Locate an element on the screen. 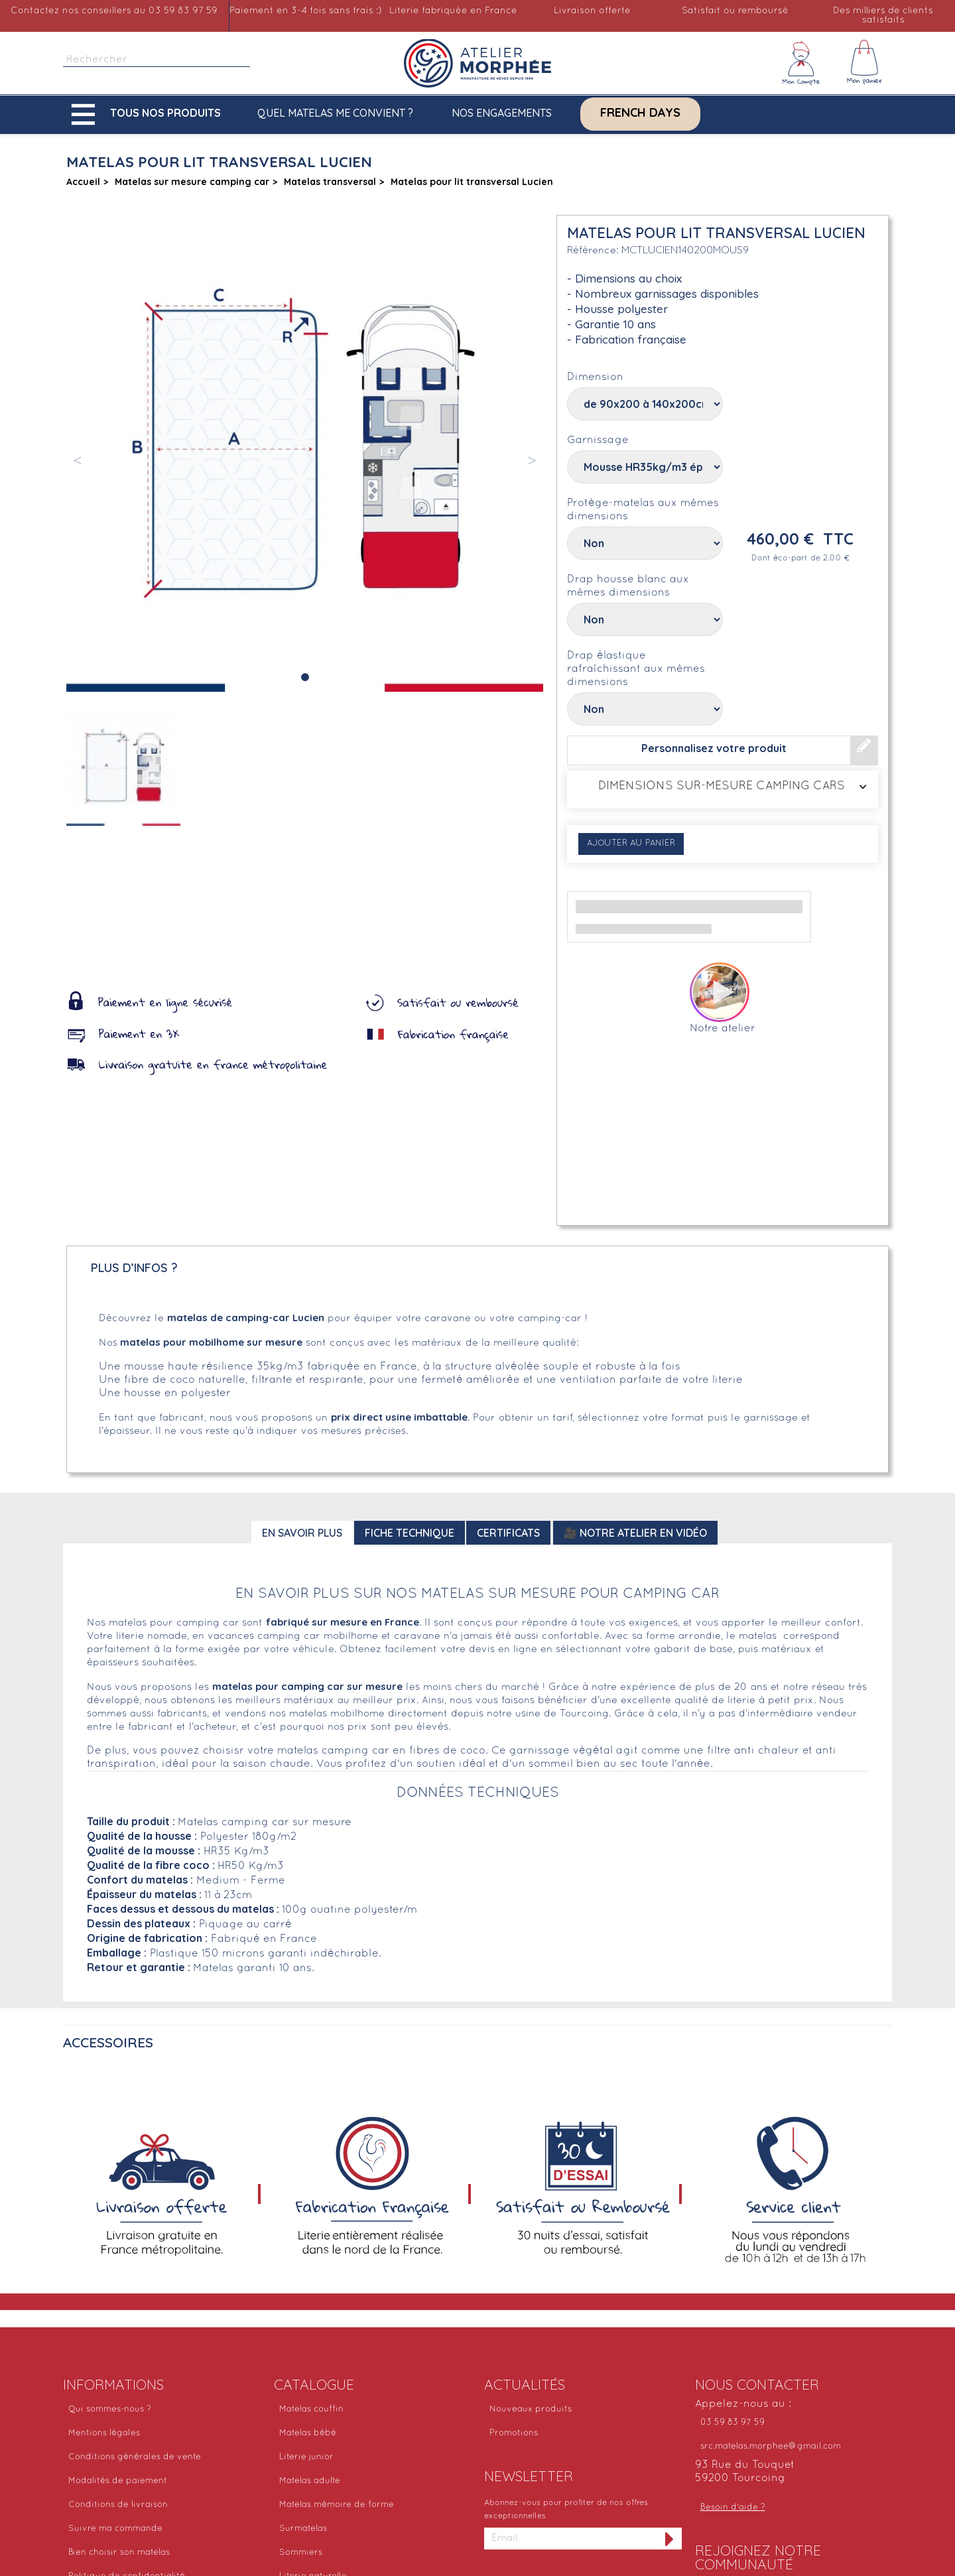 Image resolution: width=955 pixels, height=2576 pixels. 🎥 Notre atelier en vidéo [tab] is located at coordinates (635, 1532).